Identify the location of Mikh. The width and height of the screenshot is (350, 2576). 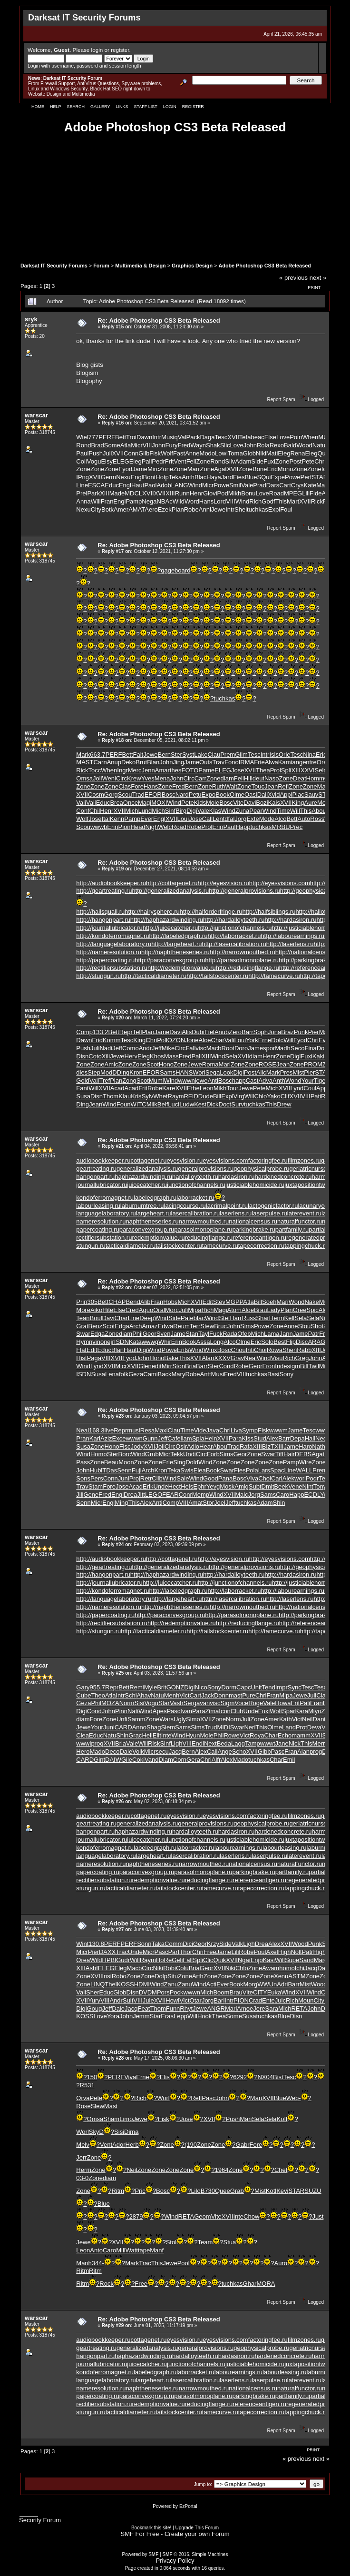
(234, 493).